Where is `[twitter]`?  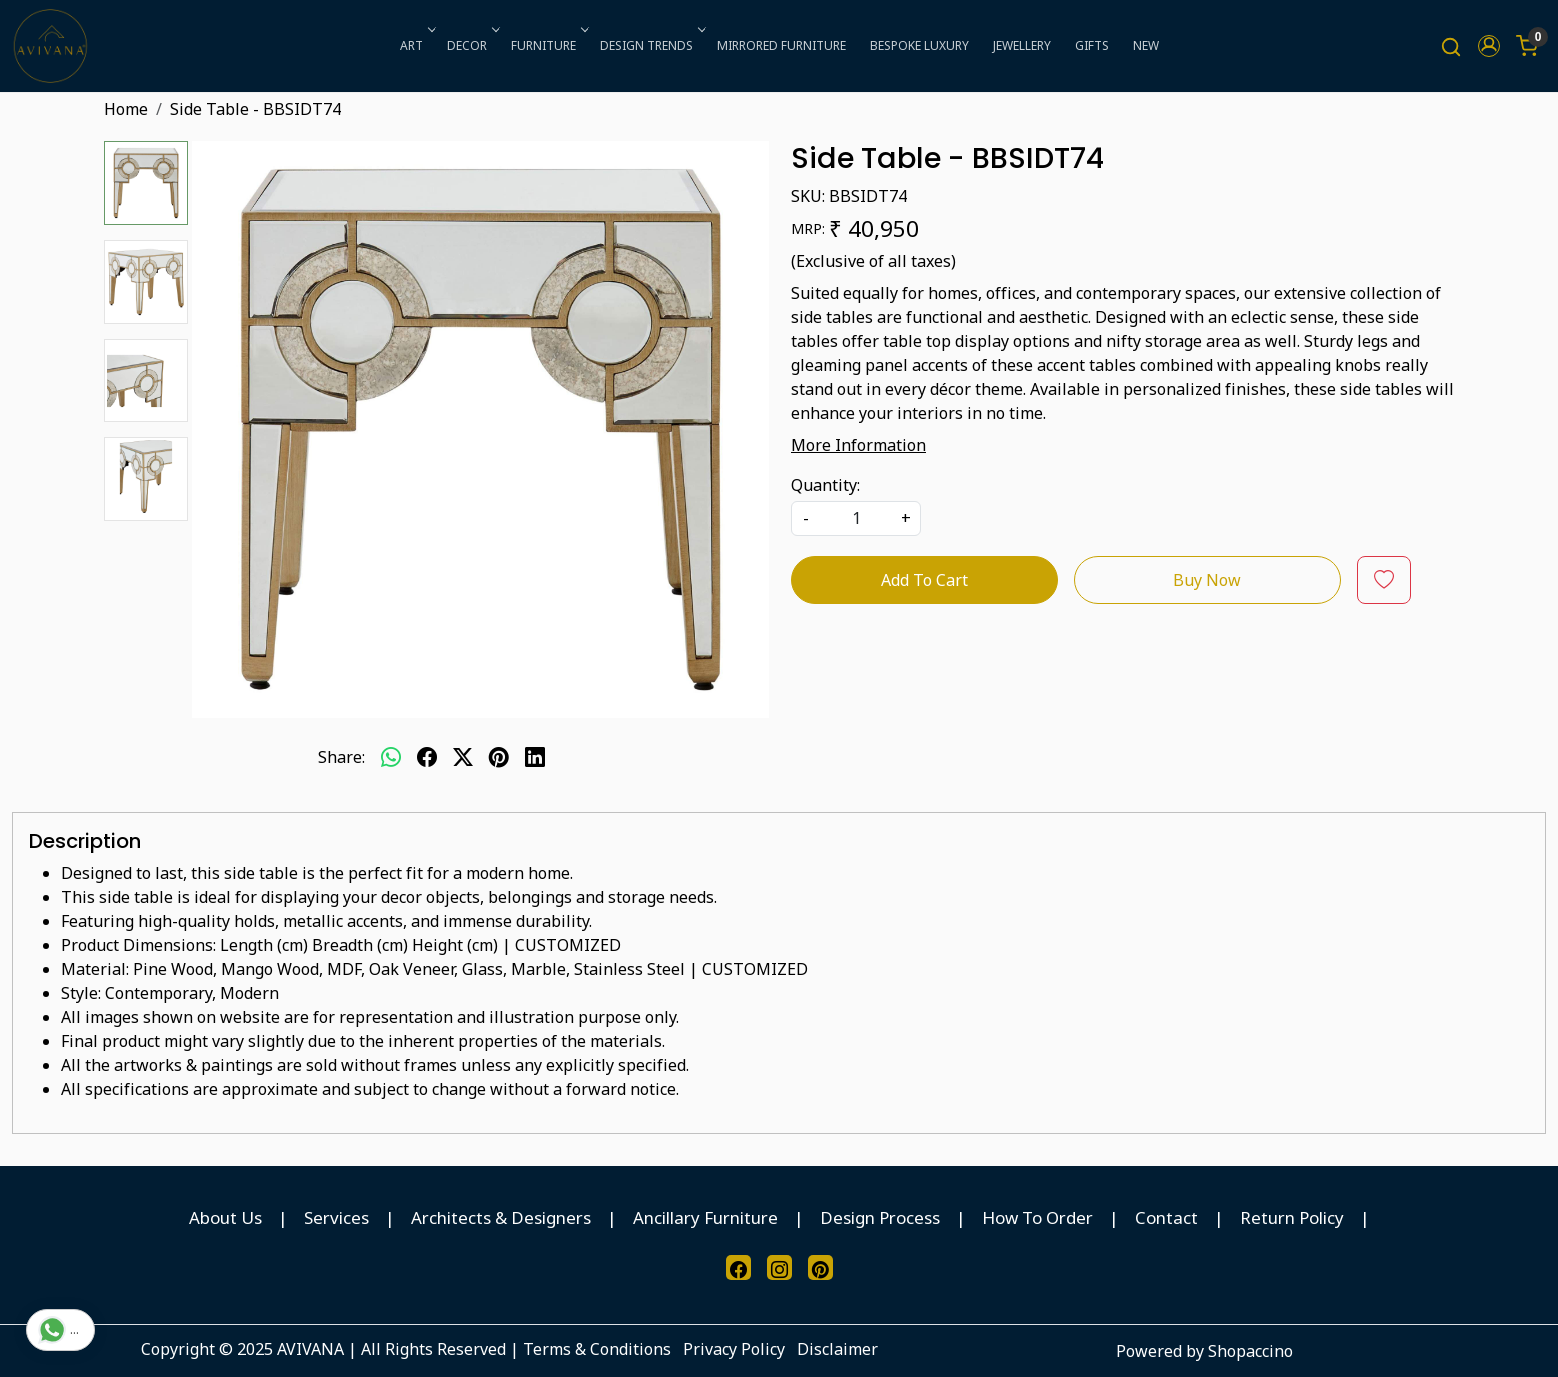 [twitter] is located at coordinates (463, 757).